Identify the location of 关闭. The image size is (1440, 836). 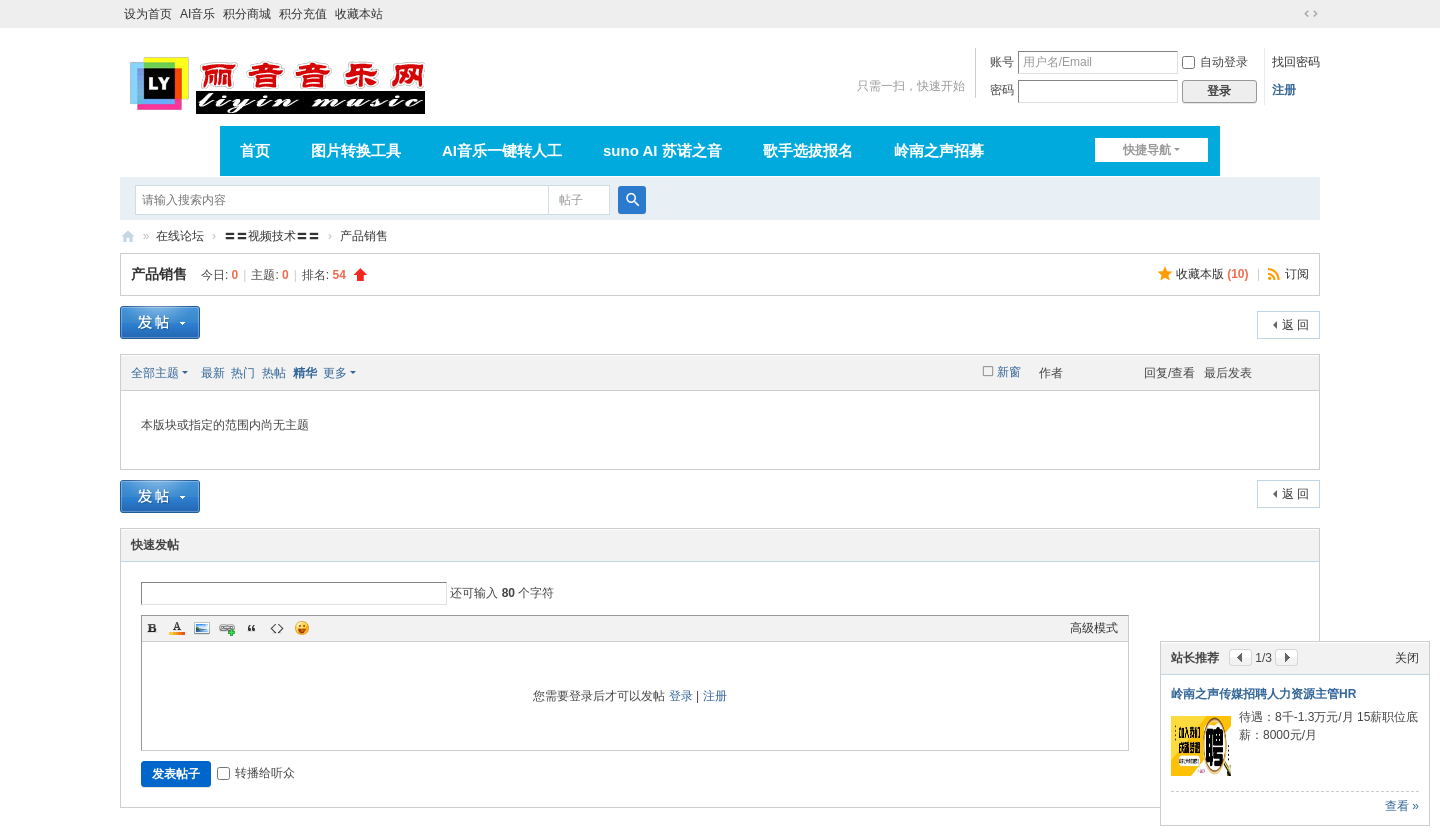
(1407, 658).